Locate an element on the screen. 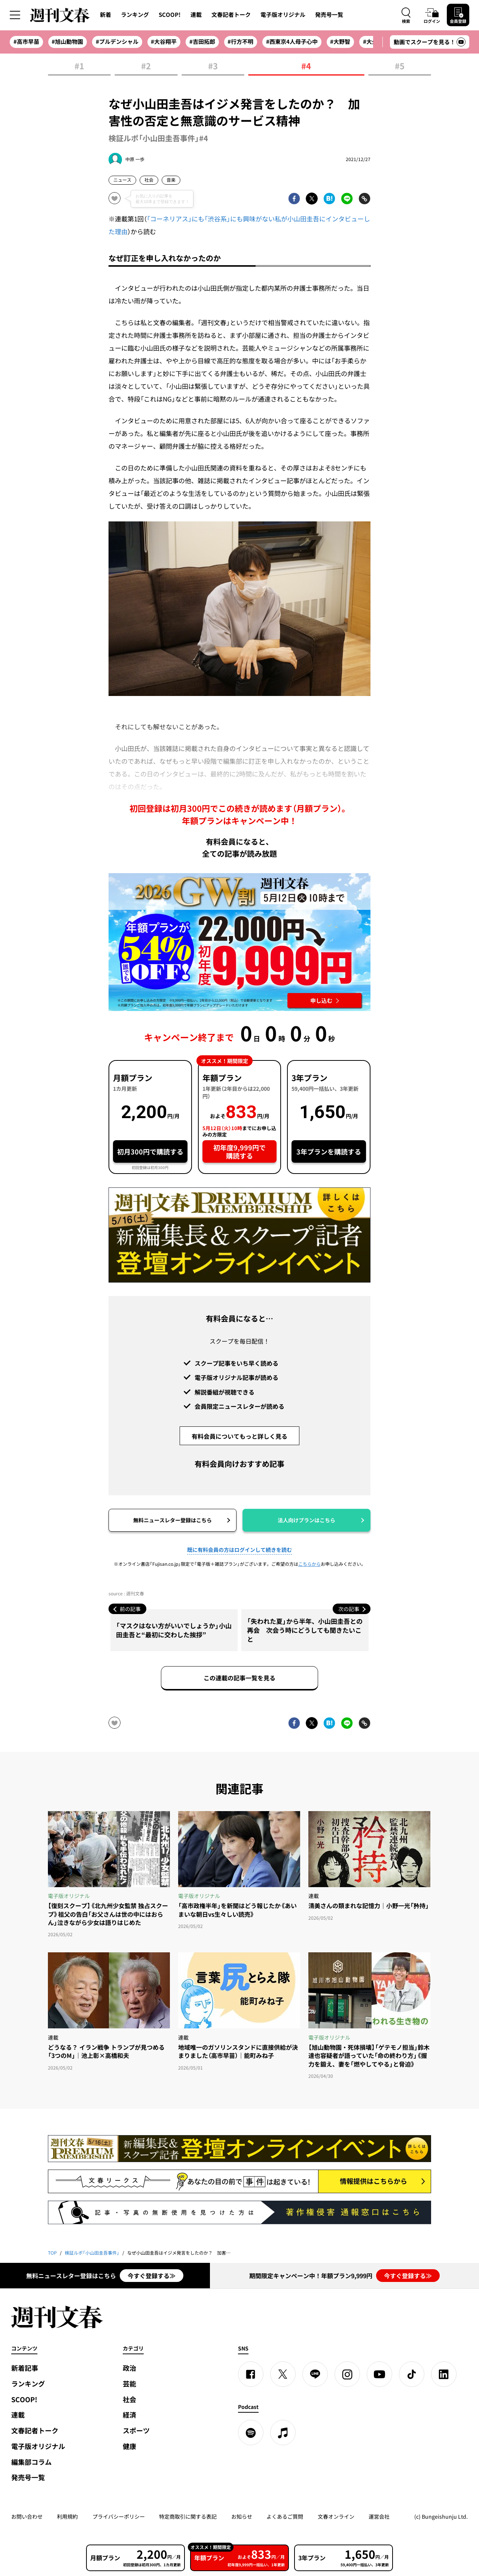 The image size is (479, 2576). 有料会員についてもっと詳しく見る is located at coordinates (239, 1436).